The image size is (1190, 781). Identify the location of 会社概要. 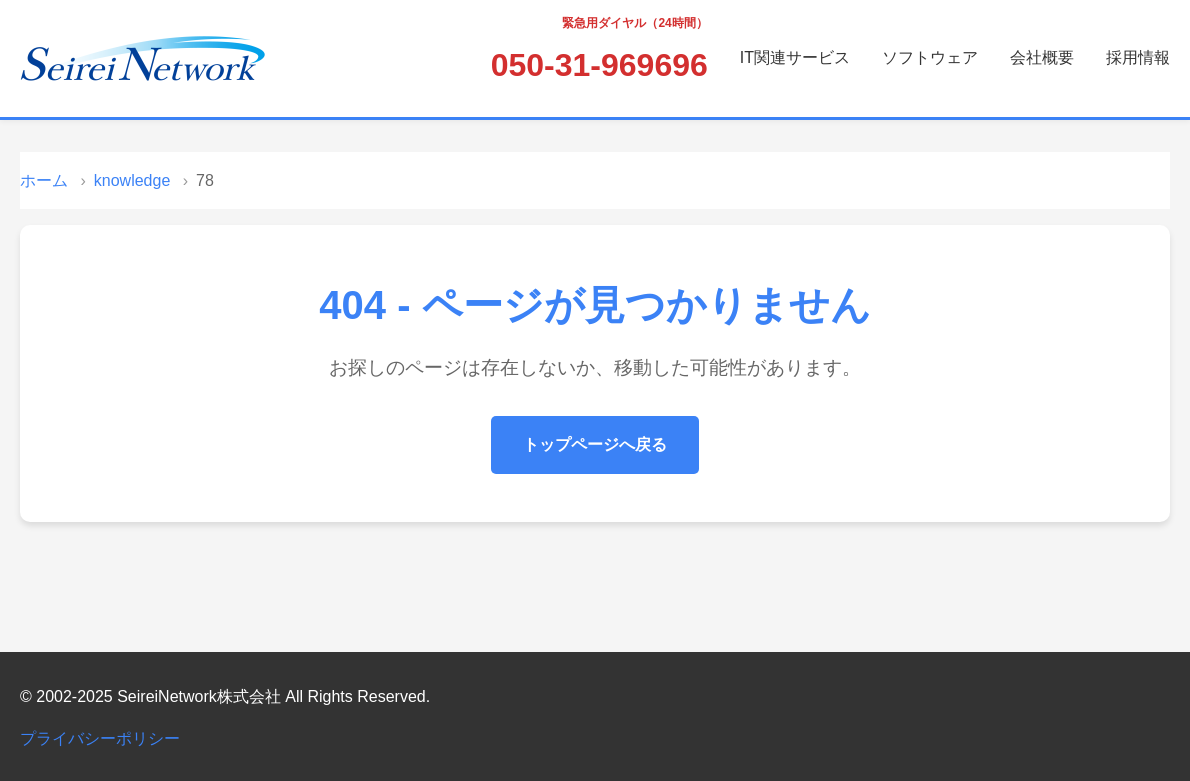
(1042, 57).